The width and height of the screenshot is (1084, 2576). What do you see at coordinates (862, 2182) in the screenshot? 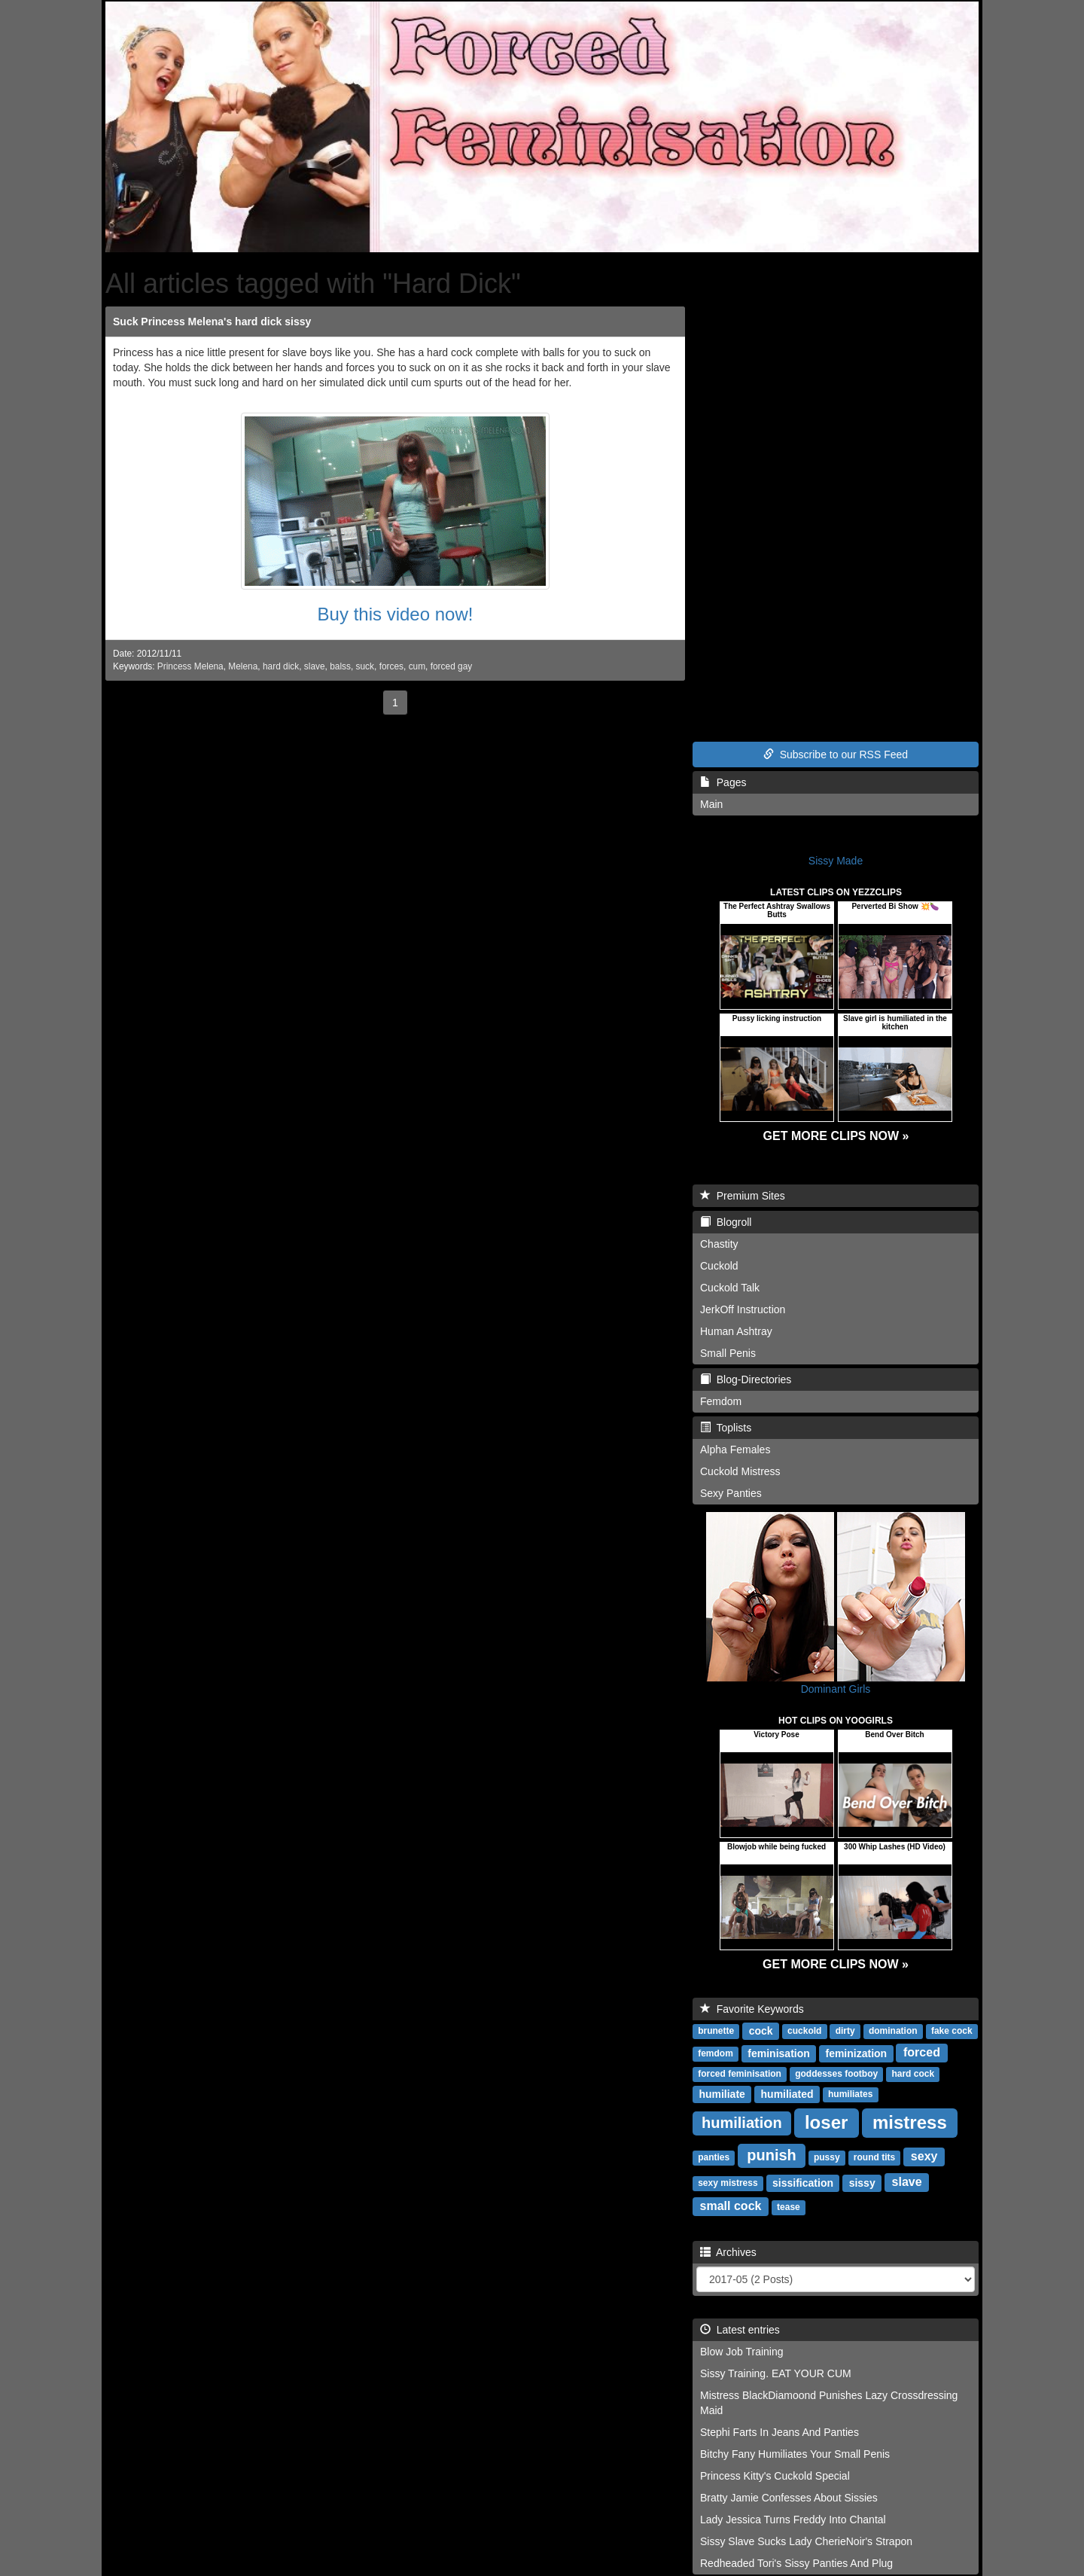
I see `sissy` at bounding box center [862, 2182].